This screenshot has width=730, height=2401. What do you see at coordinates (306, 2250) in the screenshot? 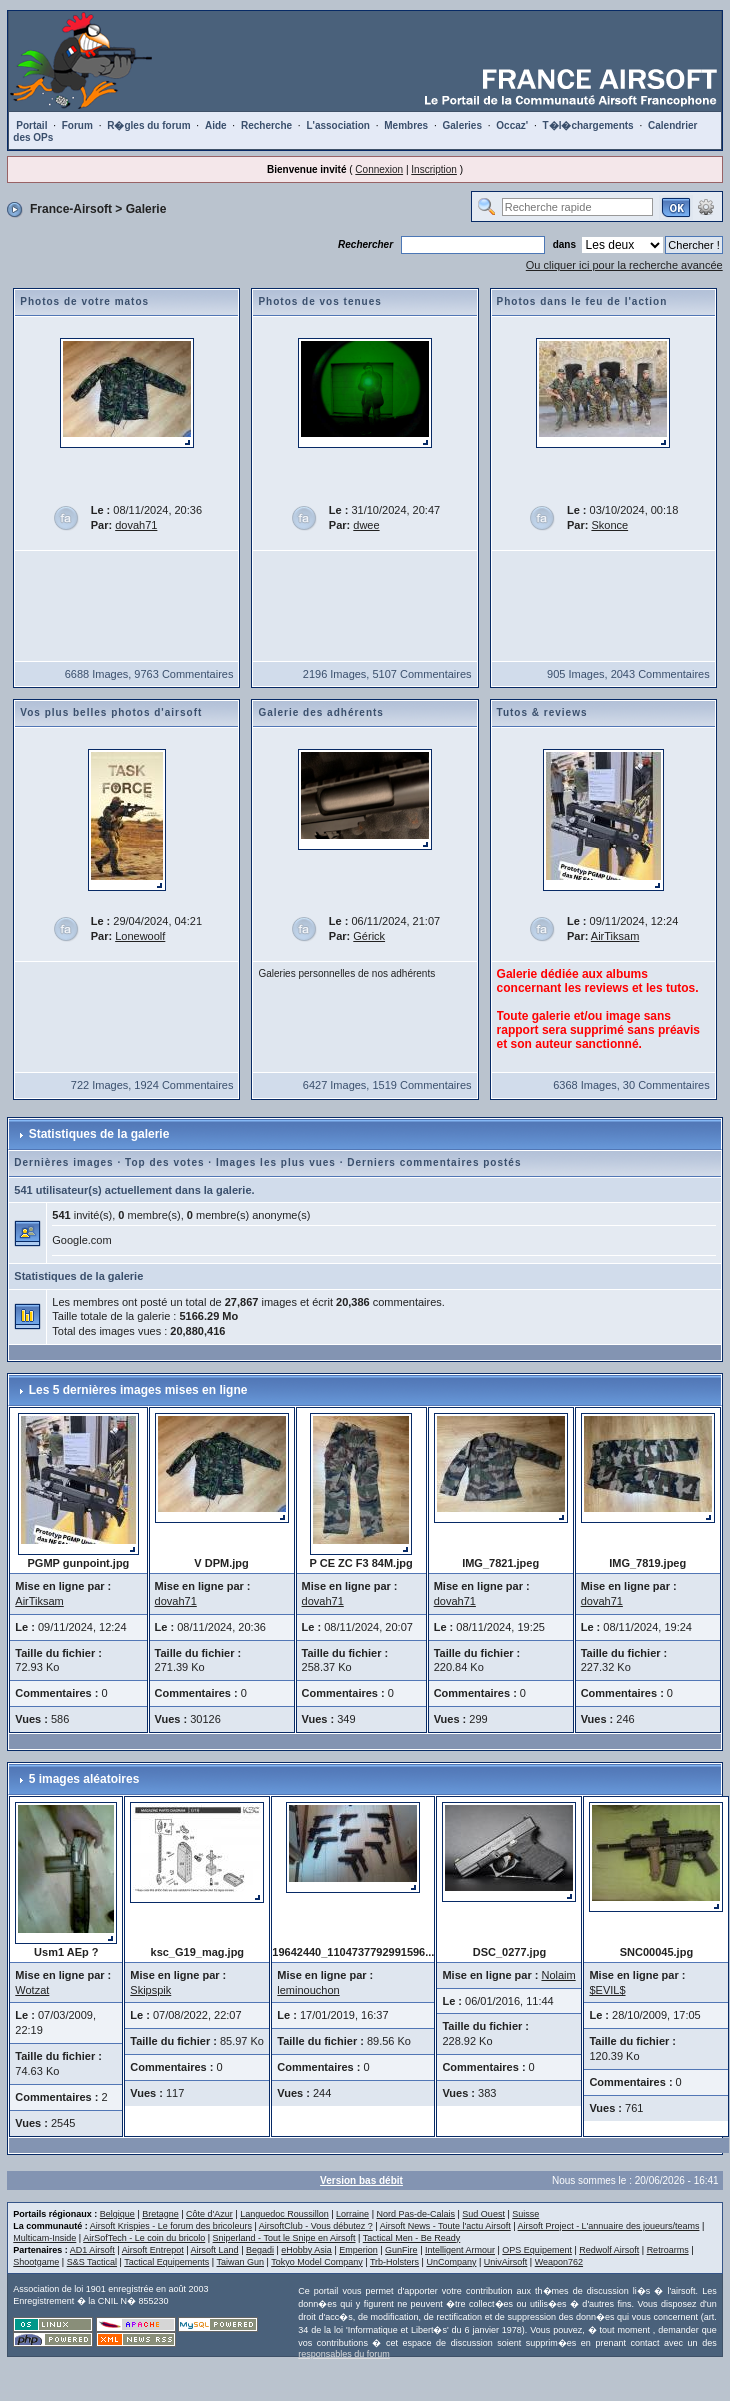
I see `eHobby Asia` at bounding box center [306, 2250].